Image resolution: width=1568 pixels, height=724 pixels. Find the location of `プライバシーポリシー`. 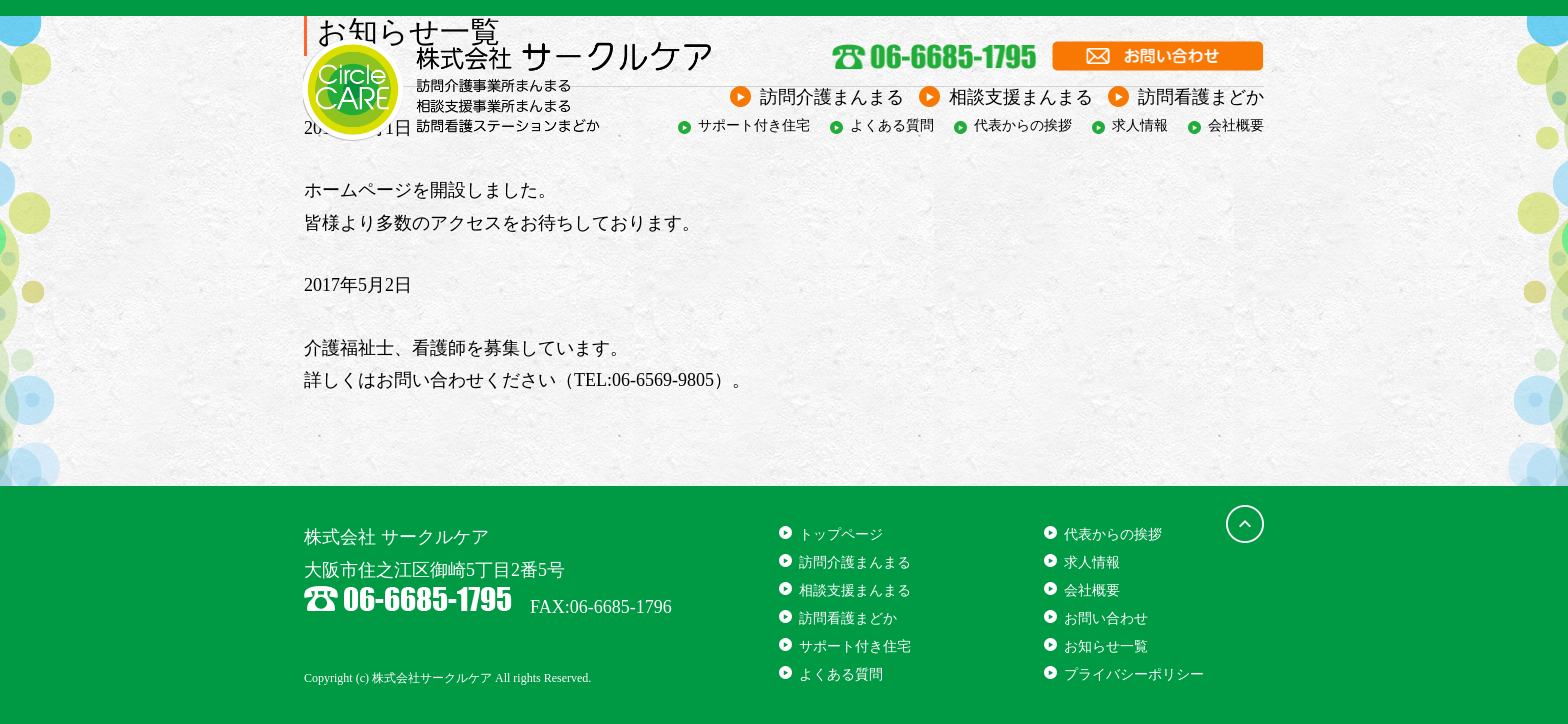

プライバシーポリシー is located at coordinates (1134, 674).